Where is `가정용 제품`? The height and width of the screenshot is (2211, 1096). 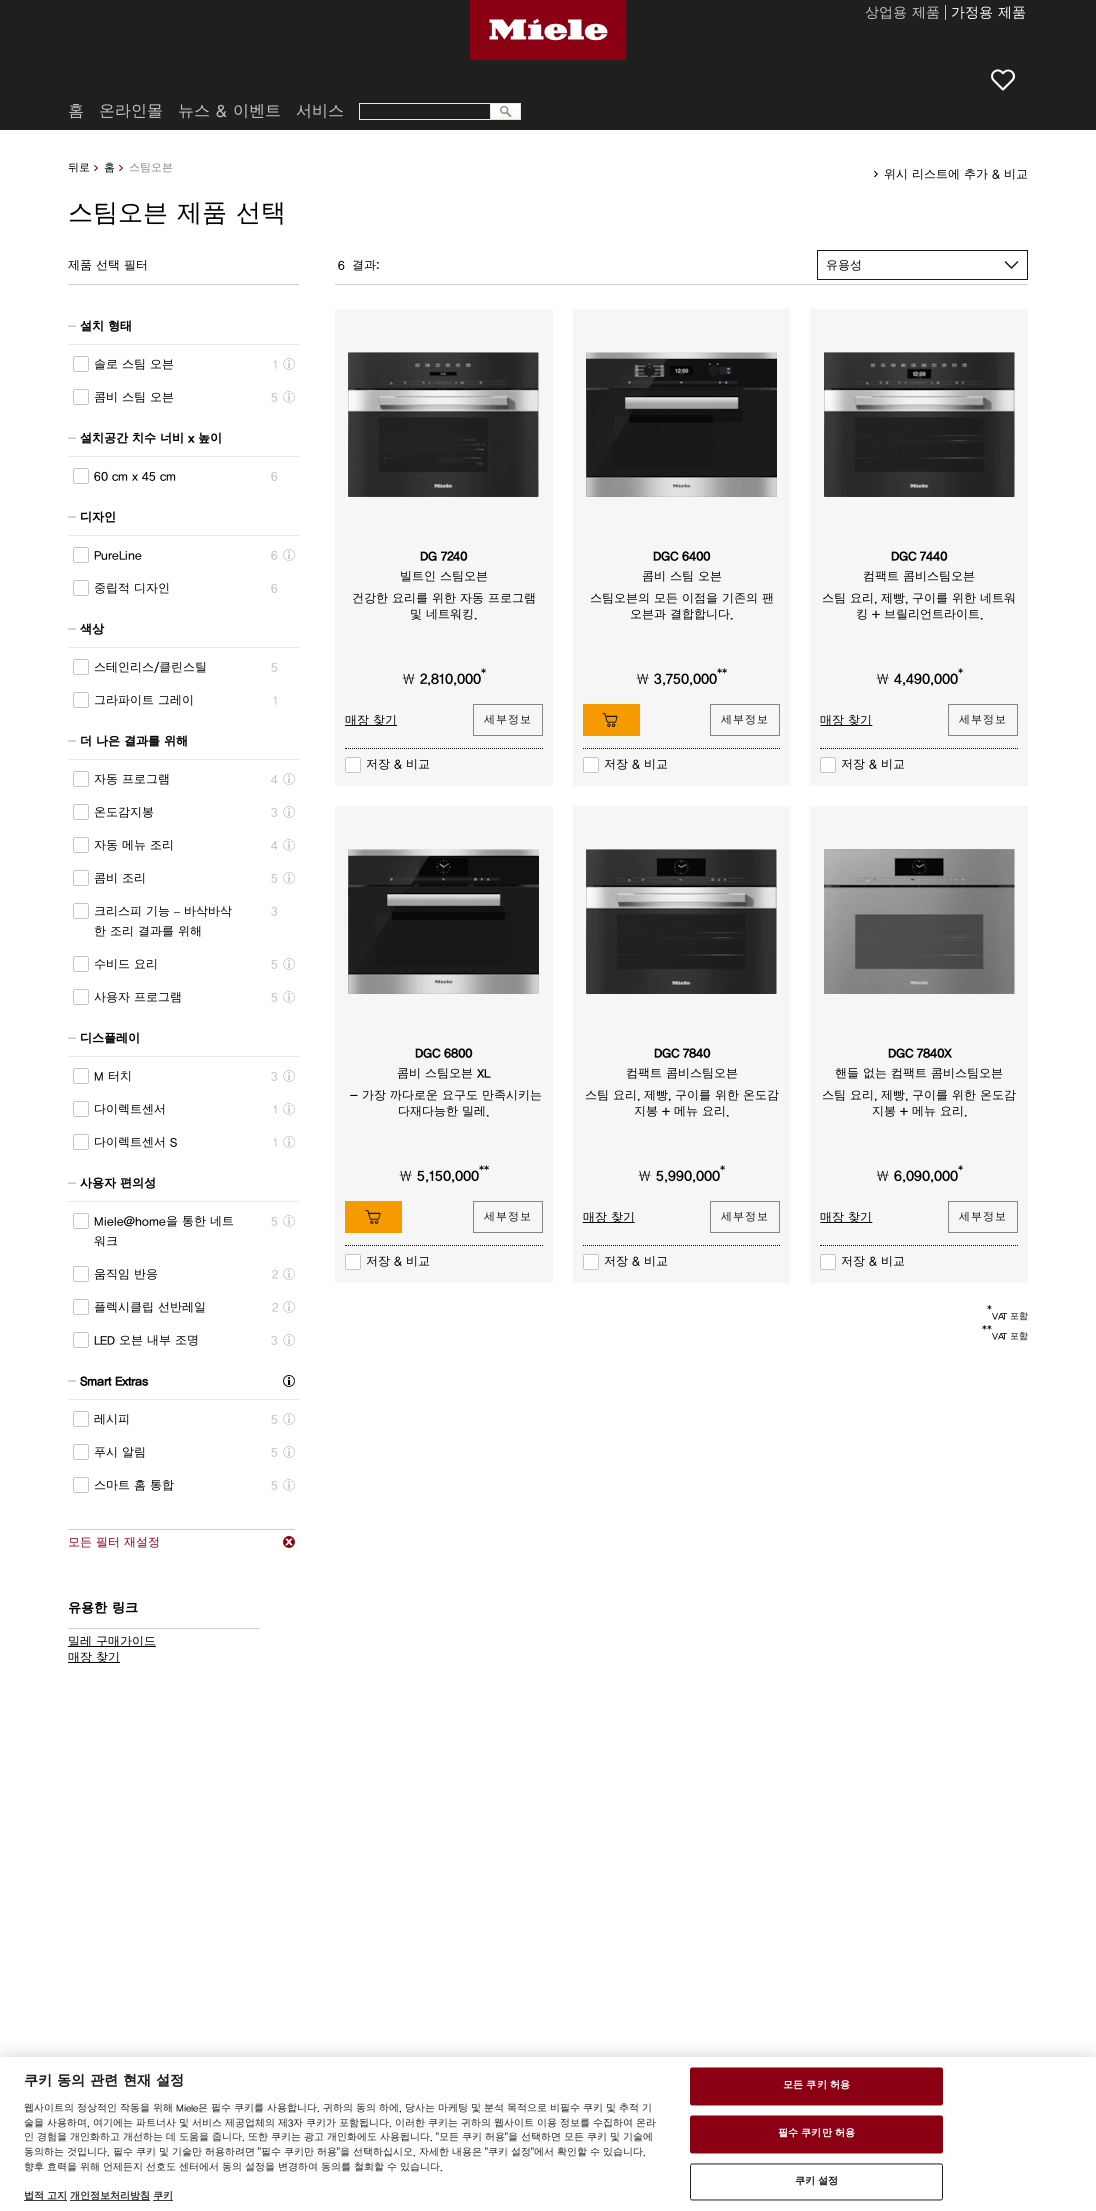 가정용 제품 is located at coordinates (988, 14).